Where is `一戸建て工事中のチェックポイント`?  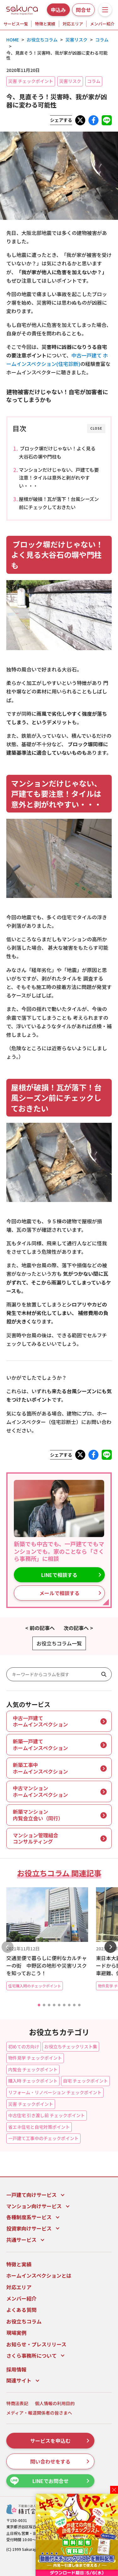
一戸建て工事中のチェックポイント is located at coordinates (43, 2138).